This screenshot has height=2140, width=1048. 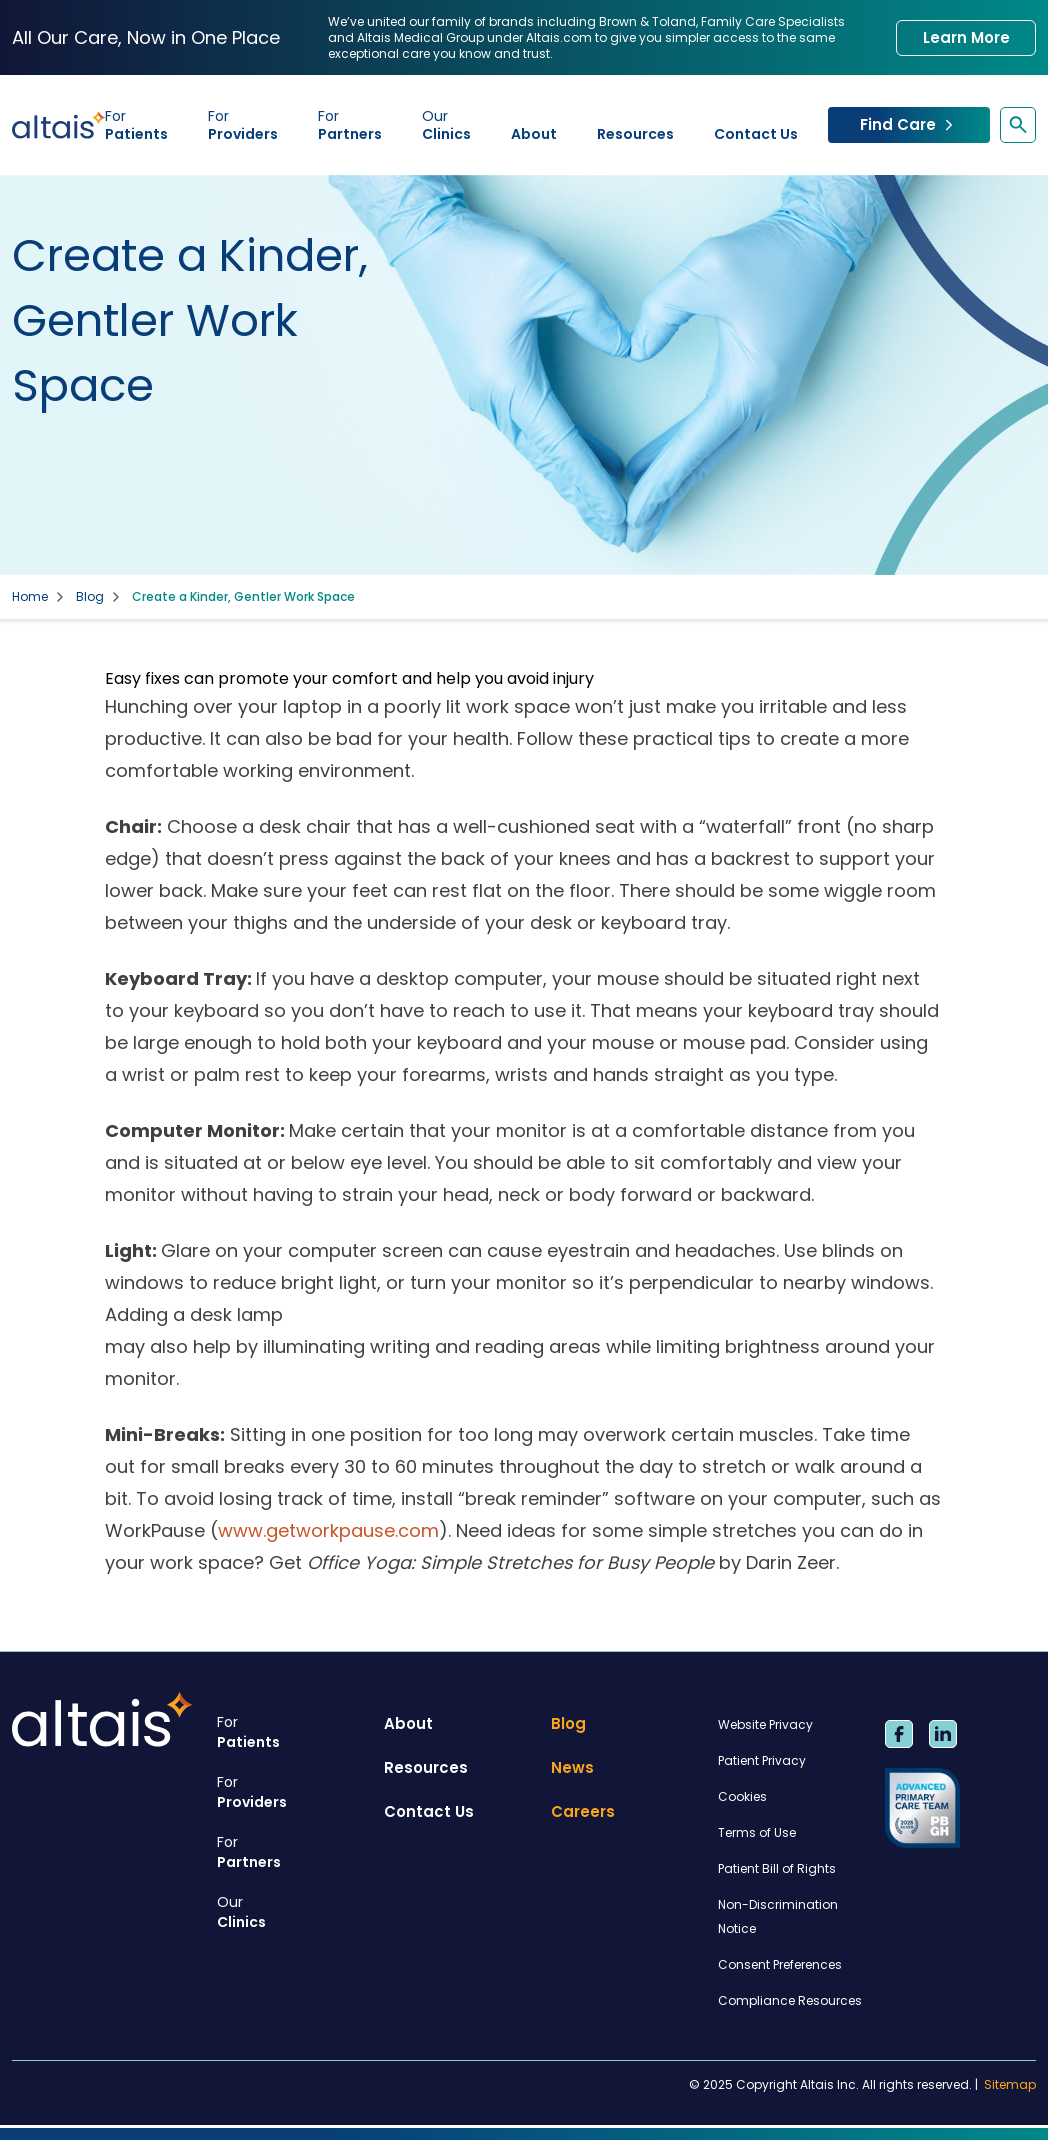 I want to click on Consent Preferences, so click(x=780, y=1964).